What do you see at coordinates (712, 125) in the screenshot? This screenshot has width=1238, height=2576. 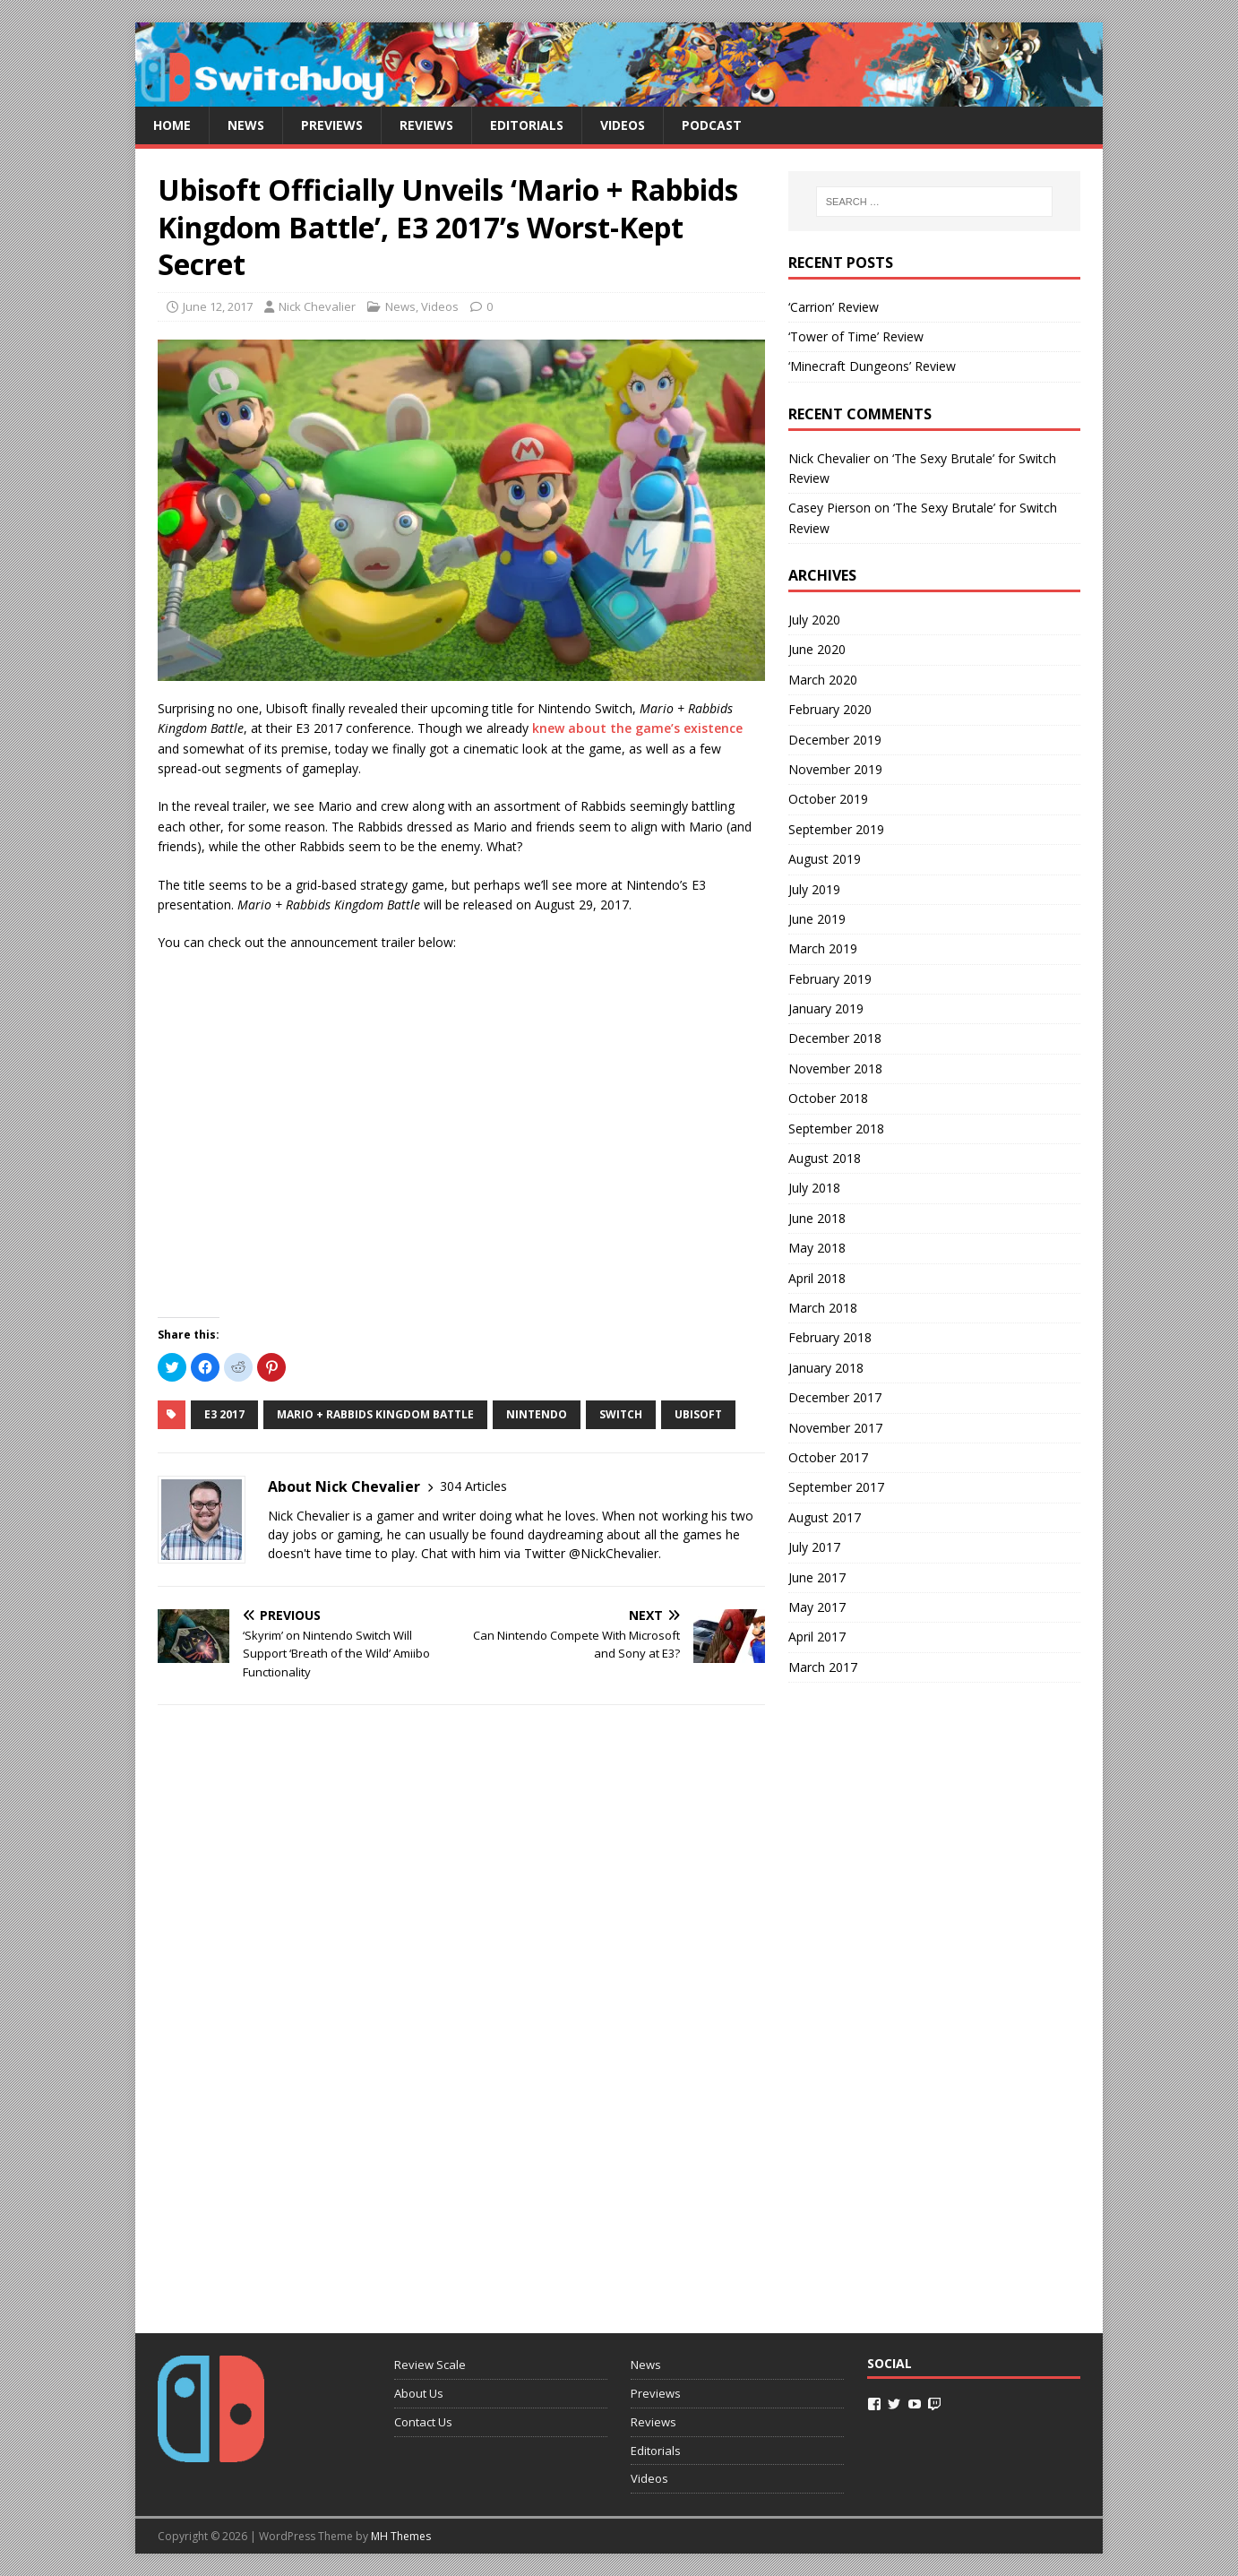 I see `Podcast` at bounding box center [712, 125].